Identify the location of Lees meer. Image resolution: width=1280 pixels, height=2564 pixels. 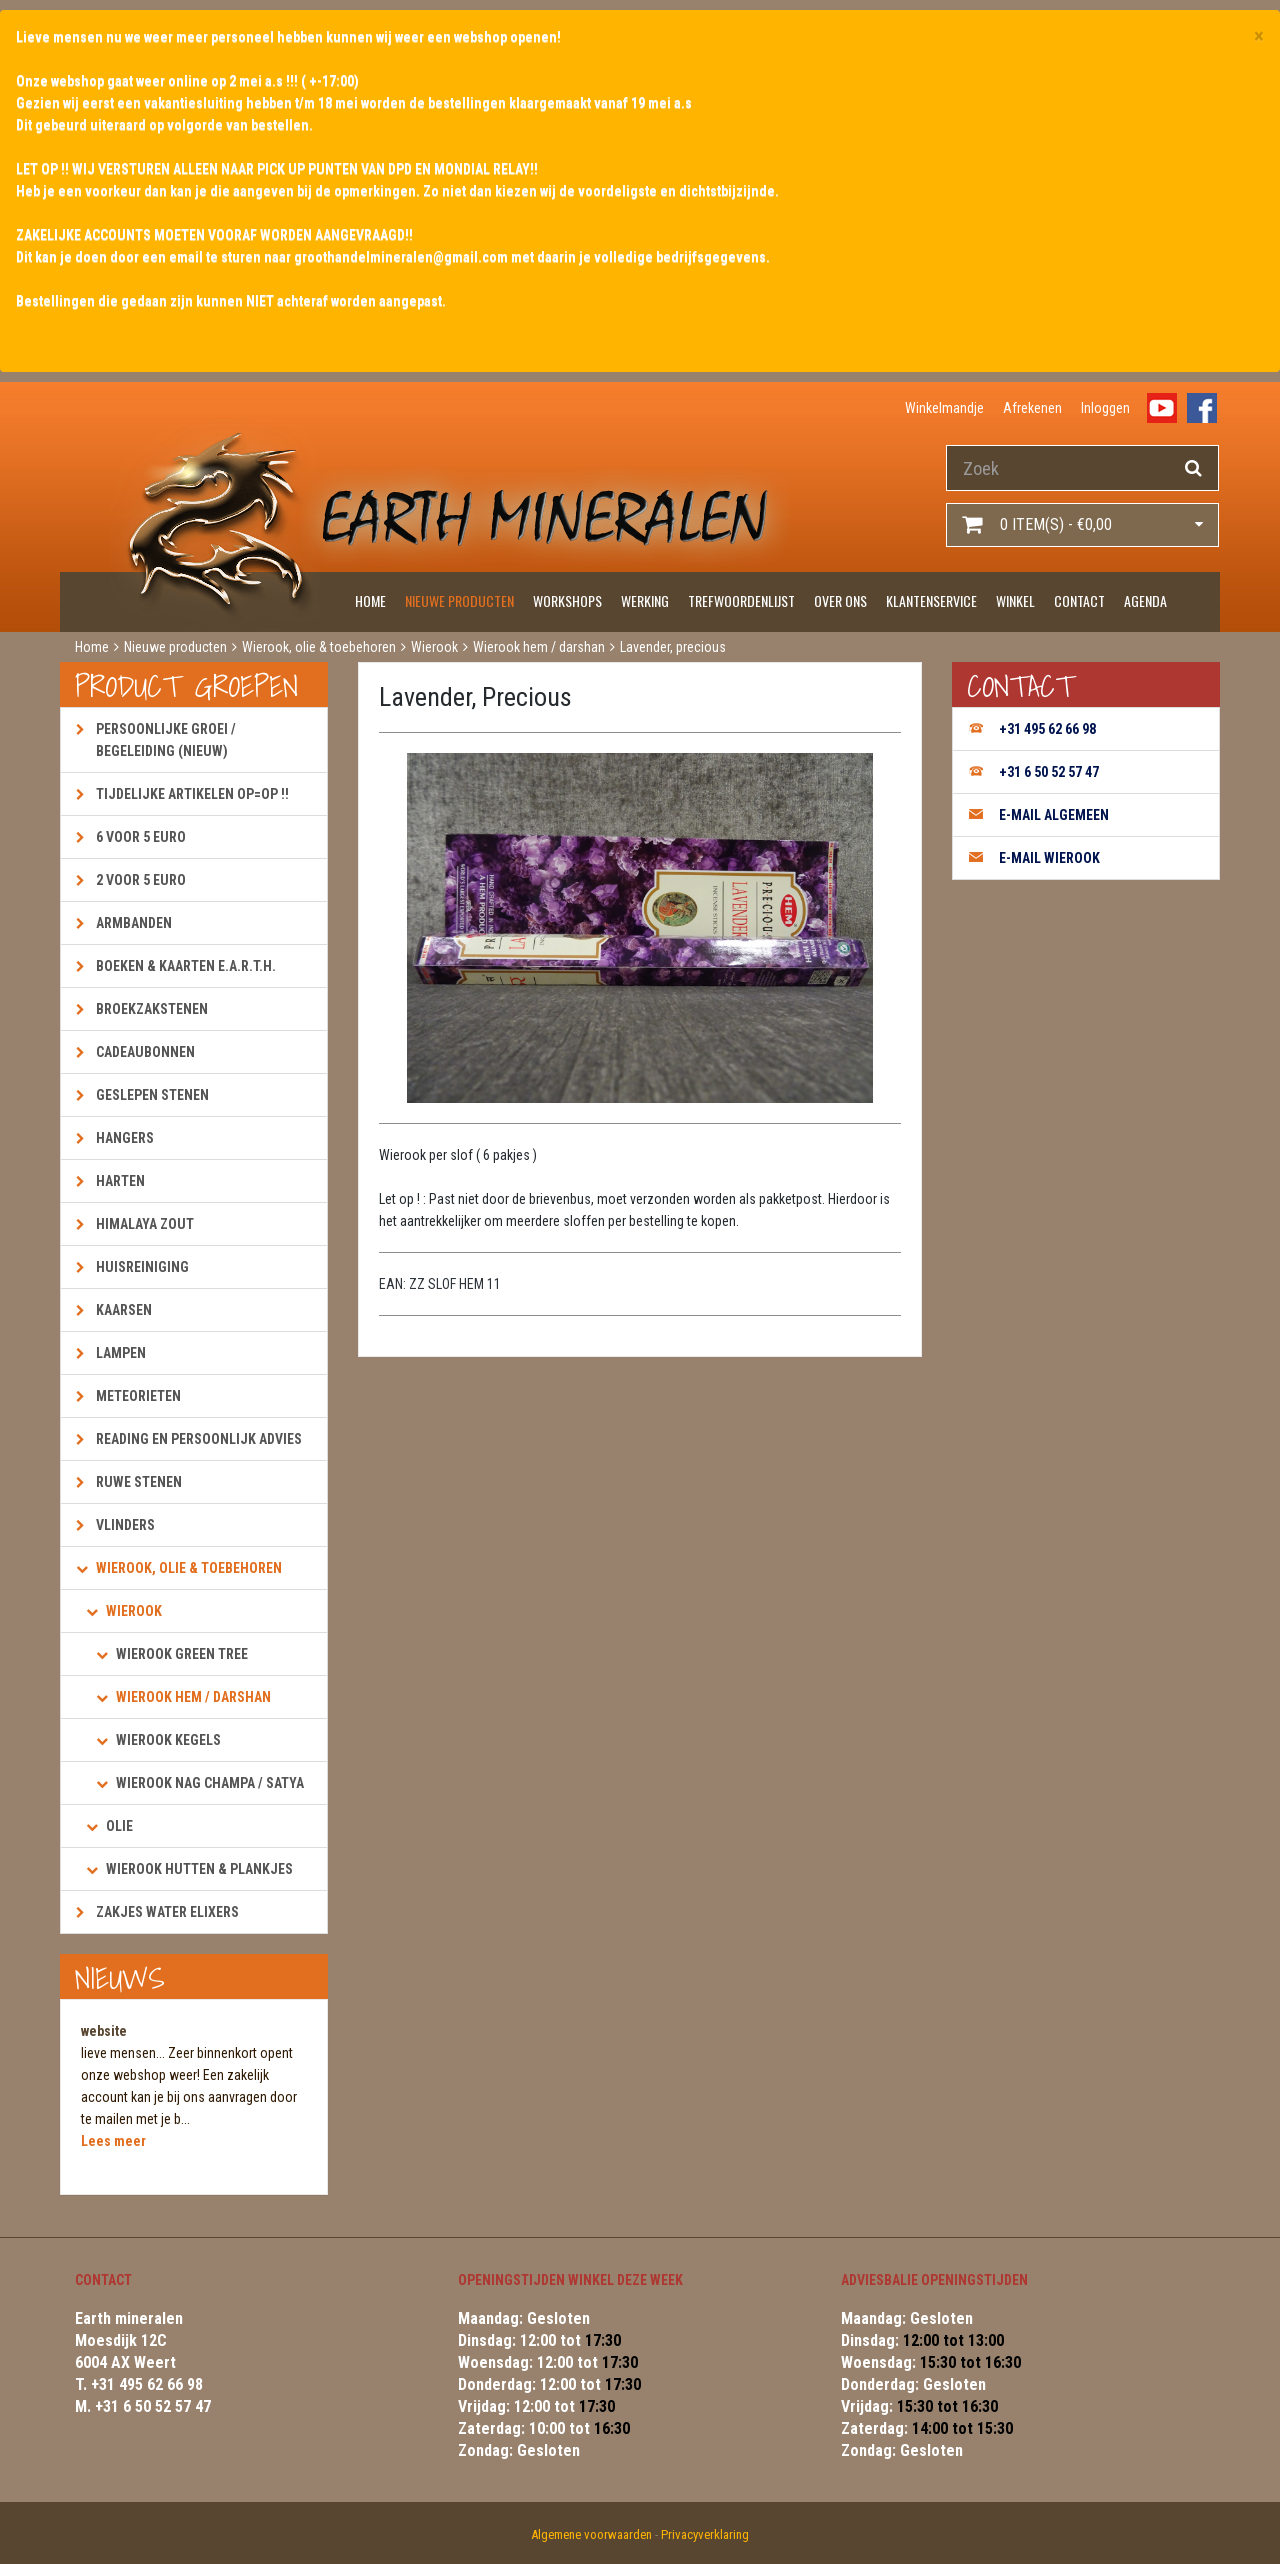
(113, 2141).